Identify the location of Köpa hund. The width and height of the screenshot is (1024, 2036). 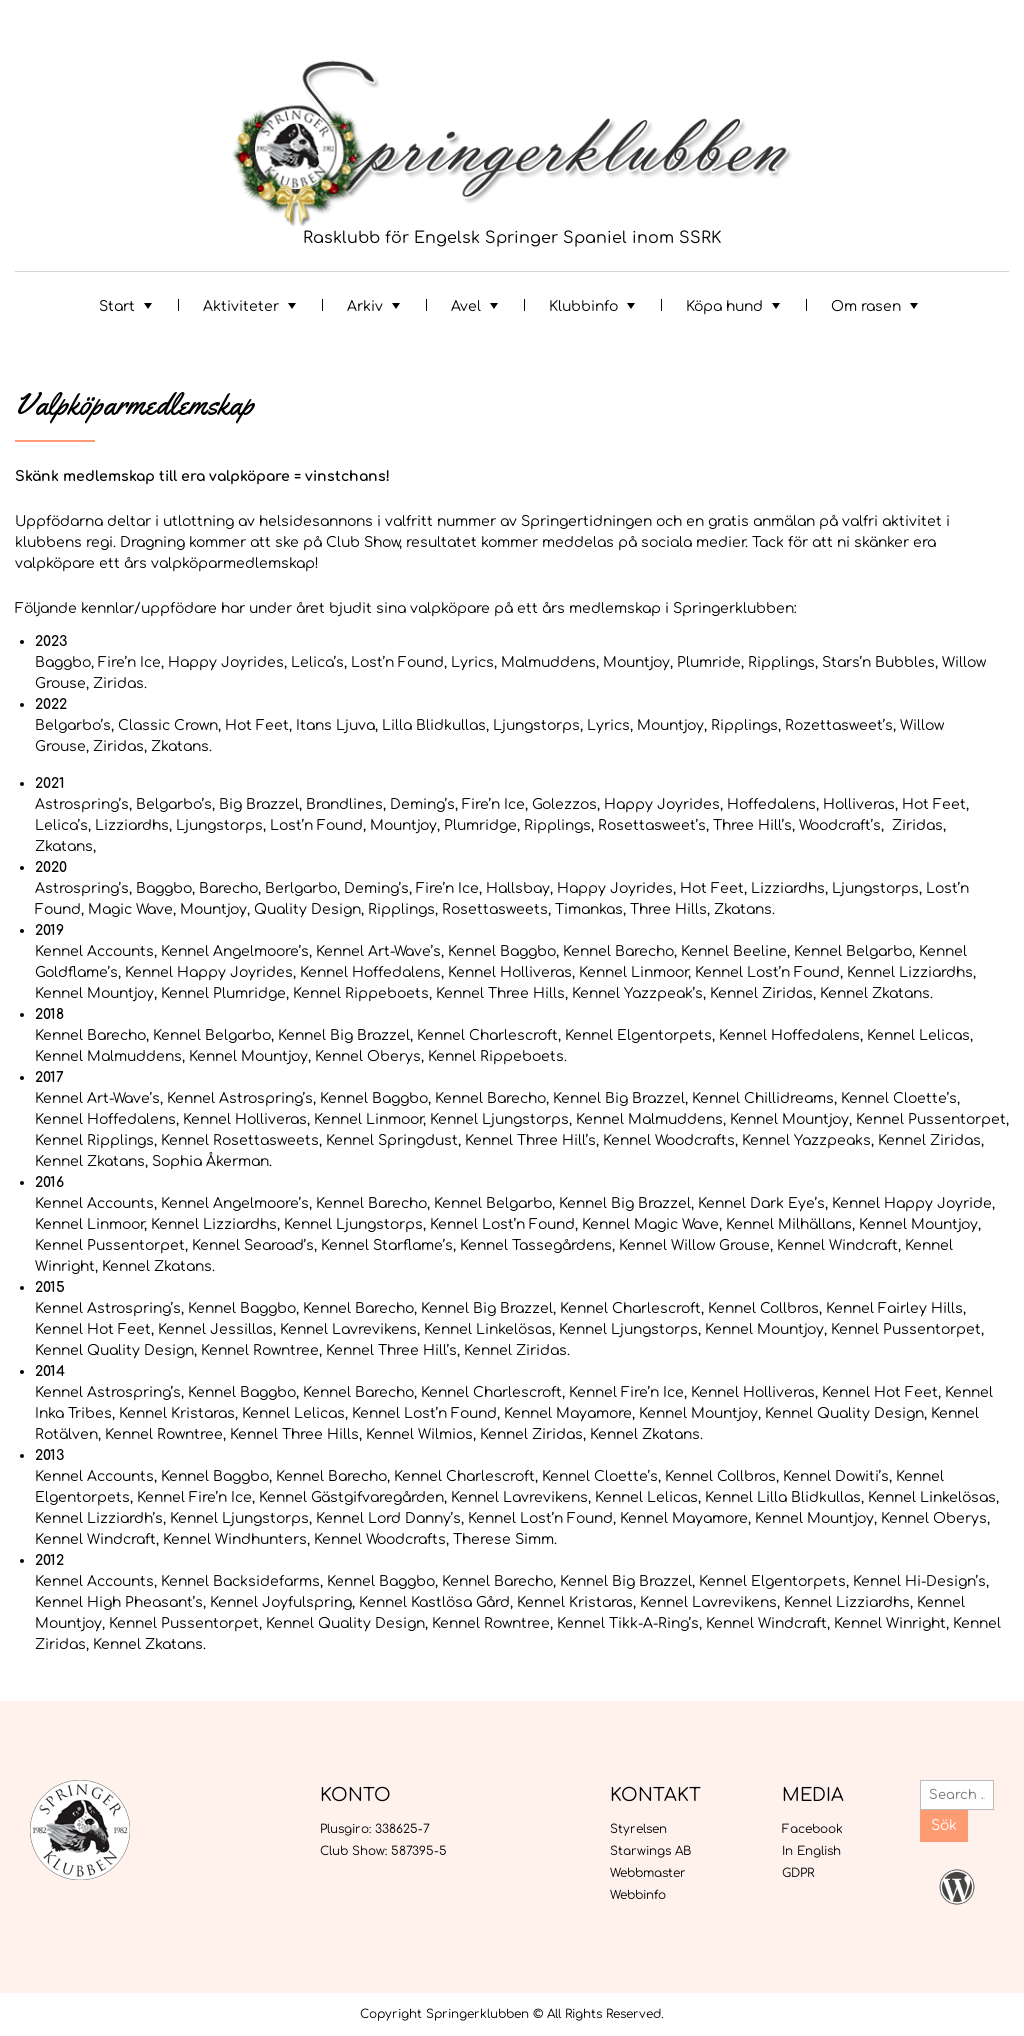
(724, 306).